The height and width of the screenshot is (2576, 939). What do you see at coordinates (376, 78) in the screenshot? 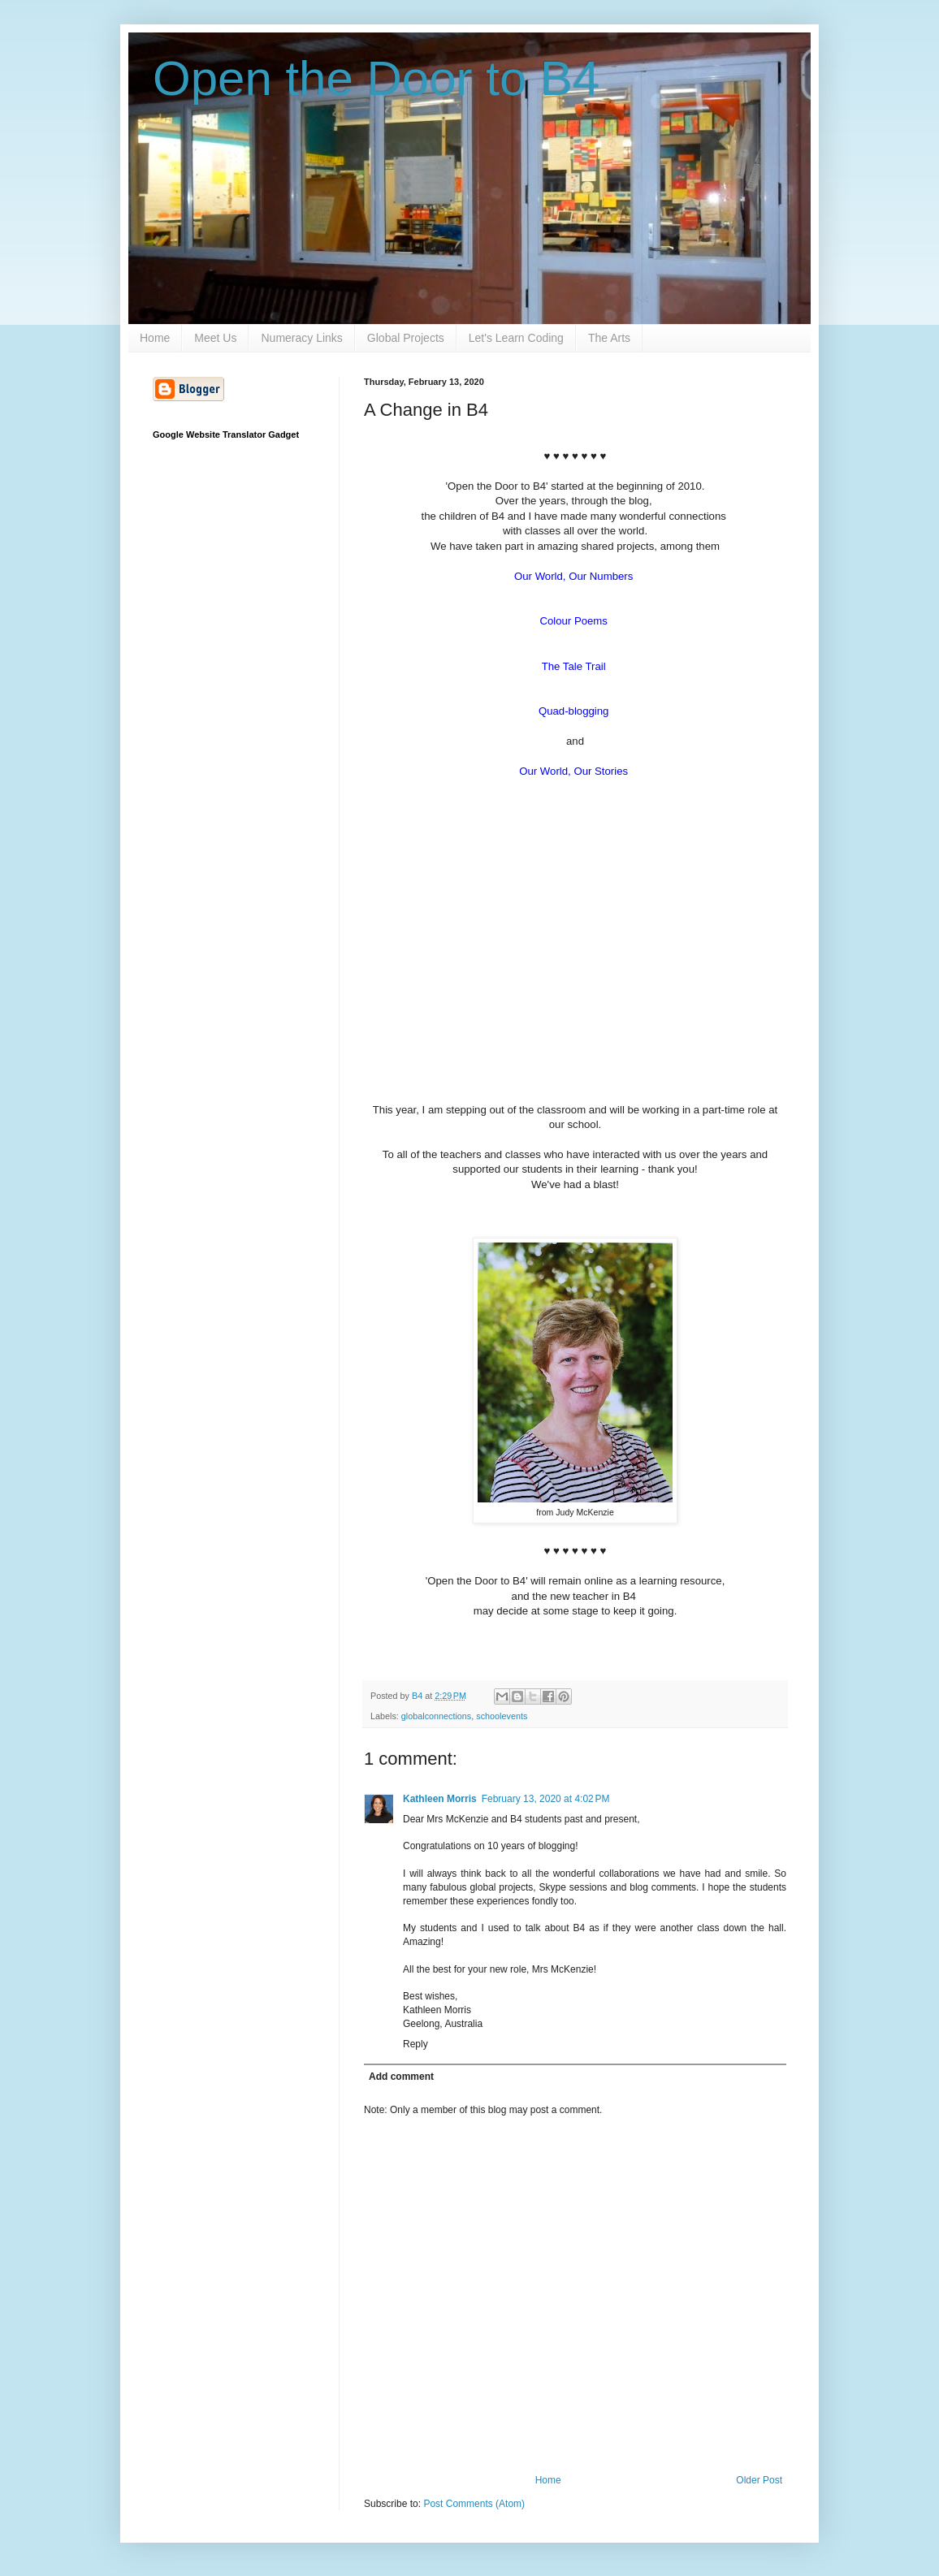
I see `Open the Door to B4` at bounding box center [376, 78].